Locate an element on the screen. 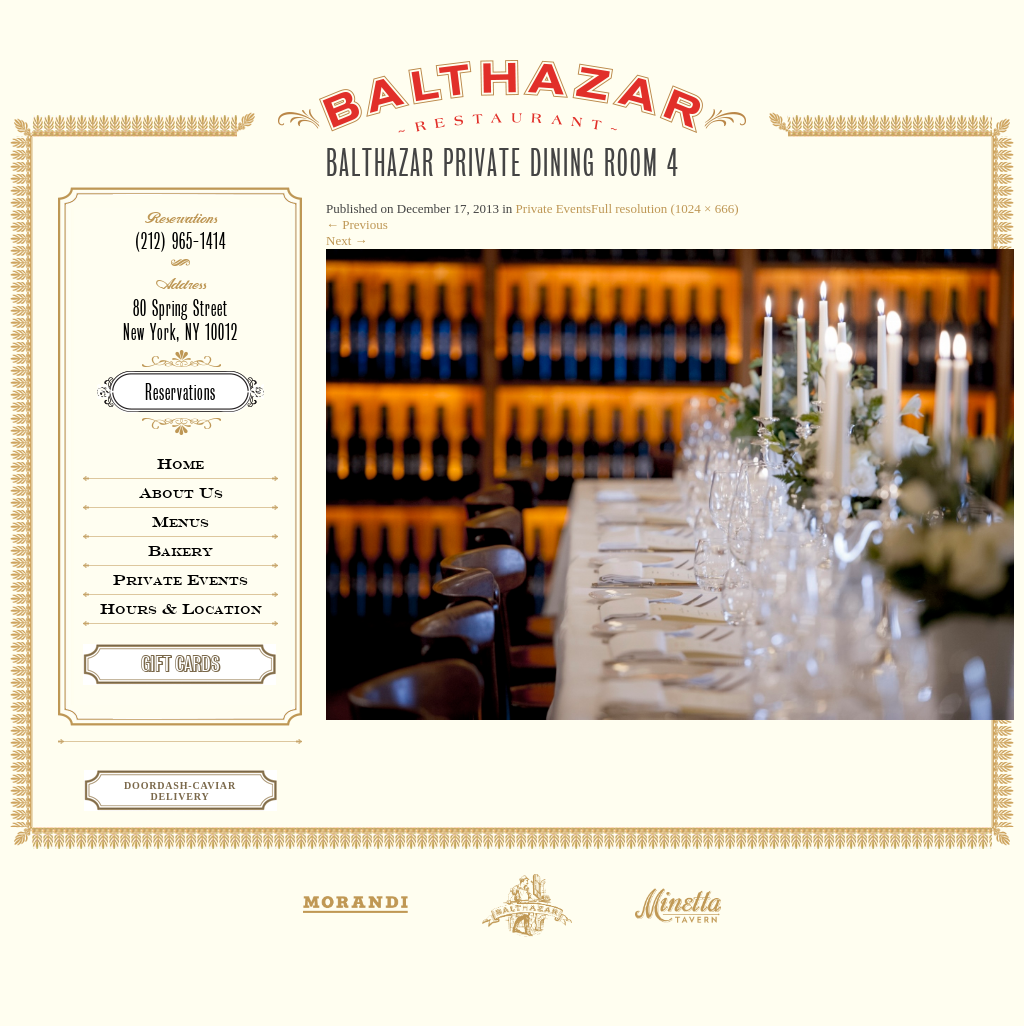  Next is located at coordinates (347, 240).